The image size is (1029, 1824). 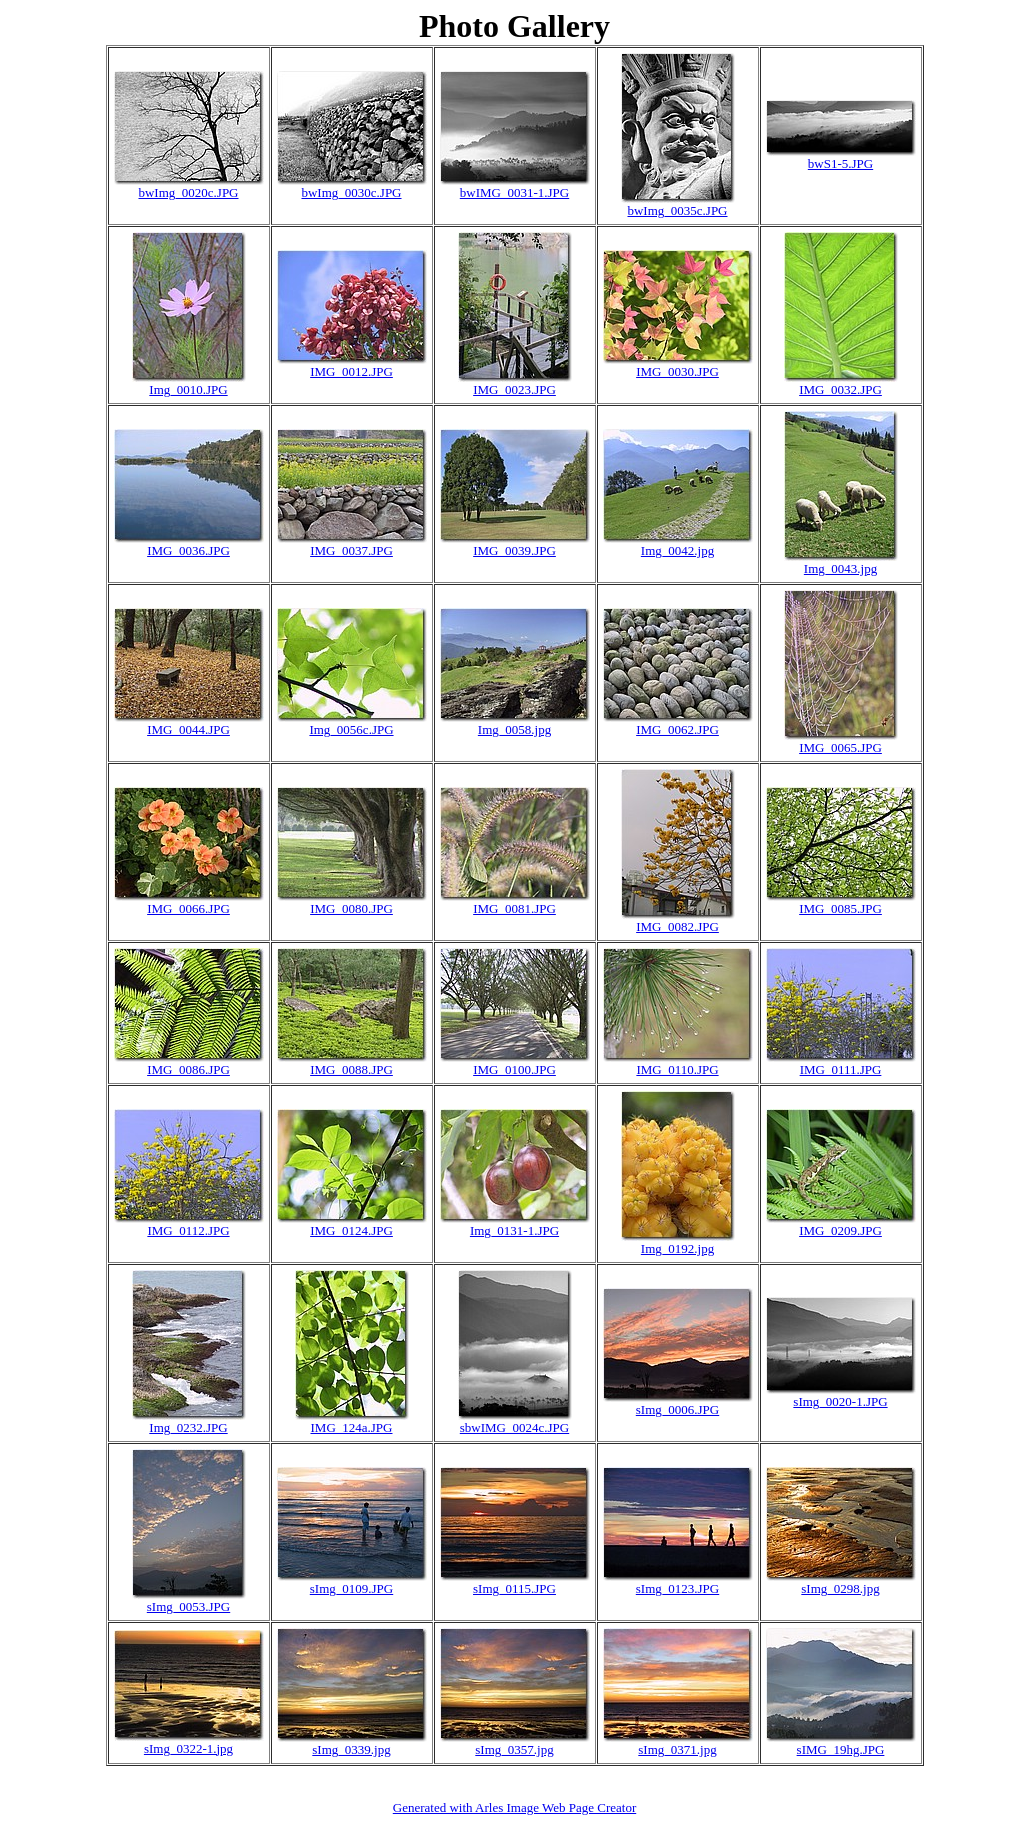 What do you see at coordinates (677, 371) in the screenshot?
I see `IMG_0030.JPG` at bounding box center [677, 371].